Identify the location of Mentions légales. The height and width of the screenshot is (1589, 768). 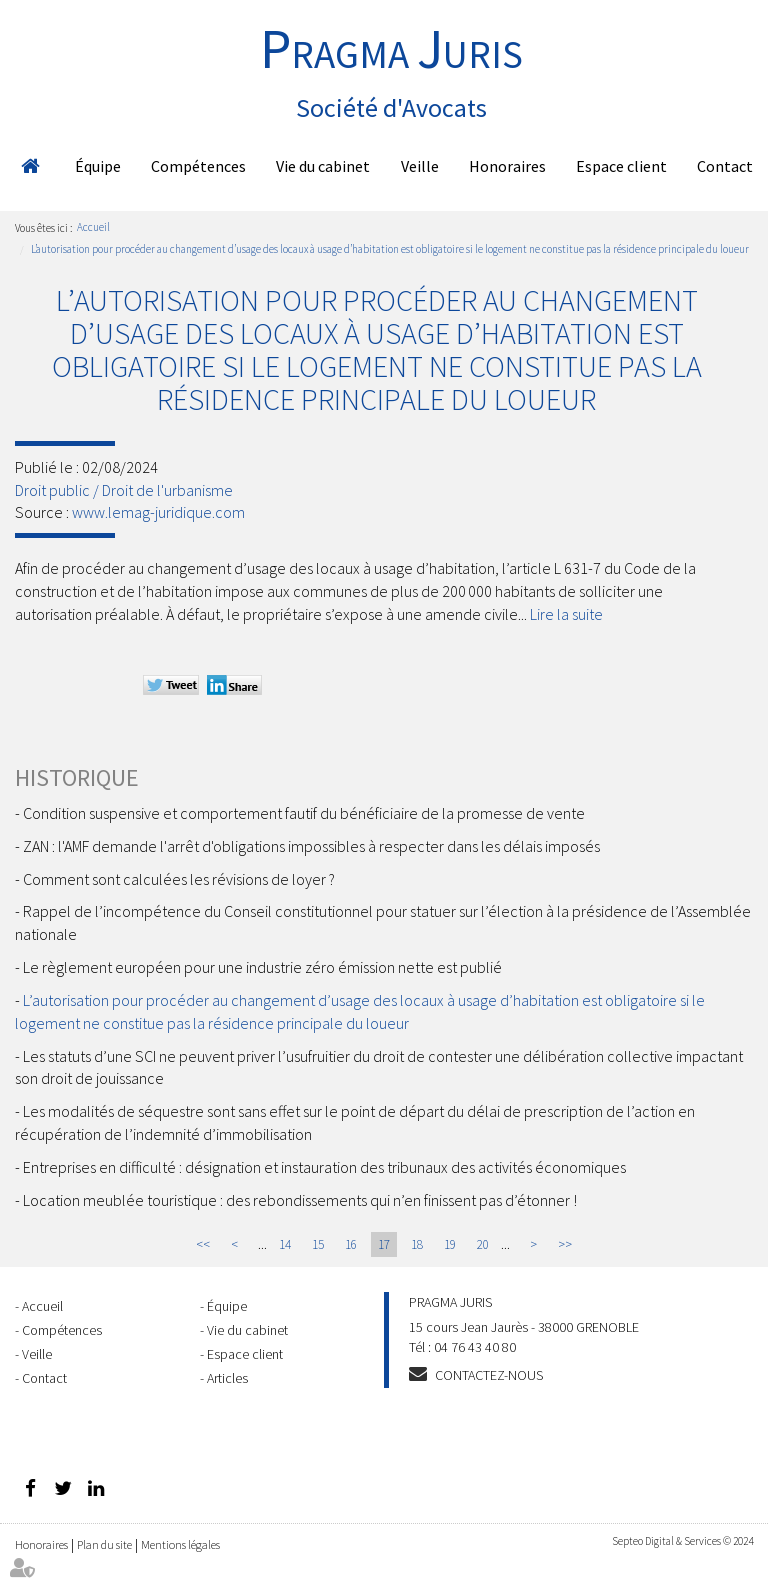
(180, 1544).